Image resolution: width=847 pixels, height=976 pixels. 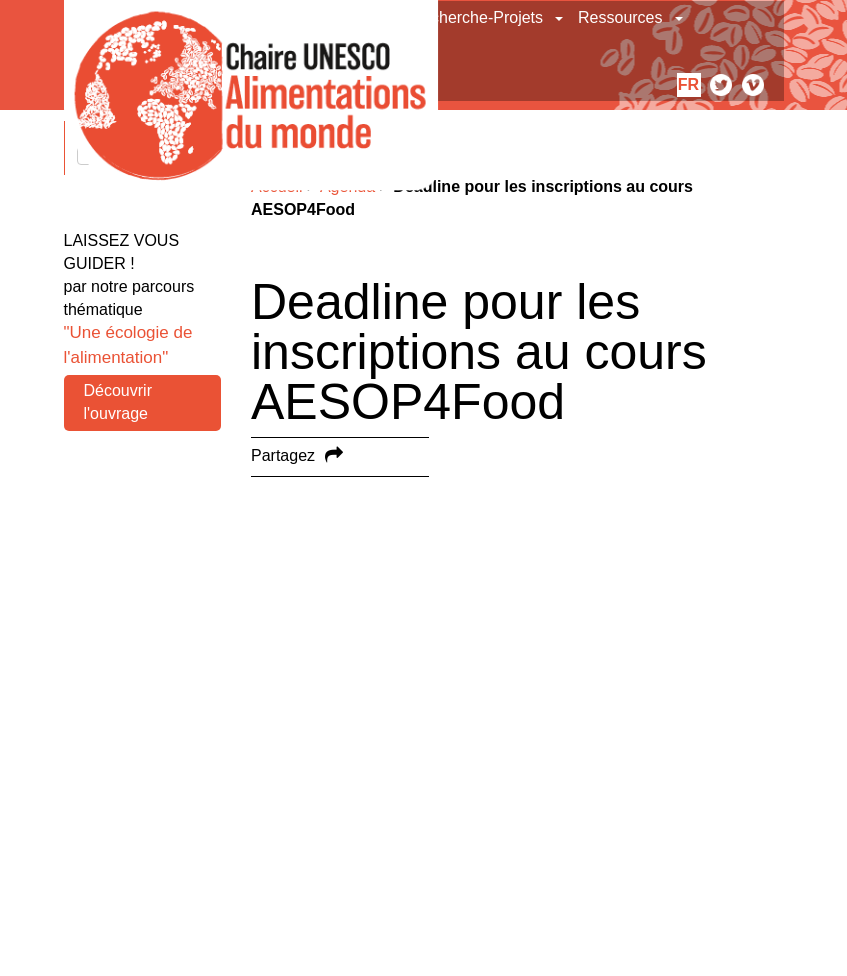 What do you see at coordinates (688, 84) in the screenshot?
I see `fr` at bounding box center [688, 84].